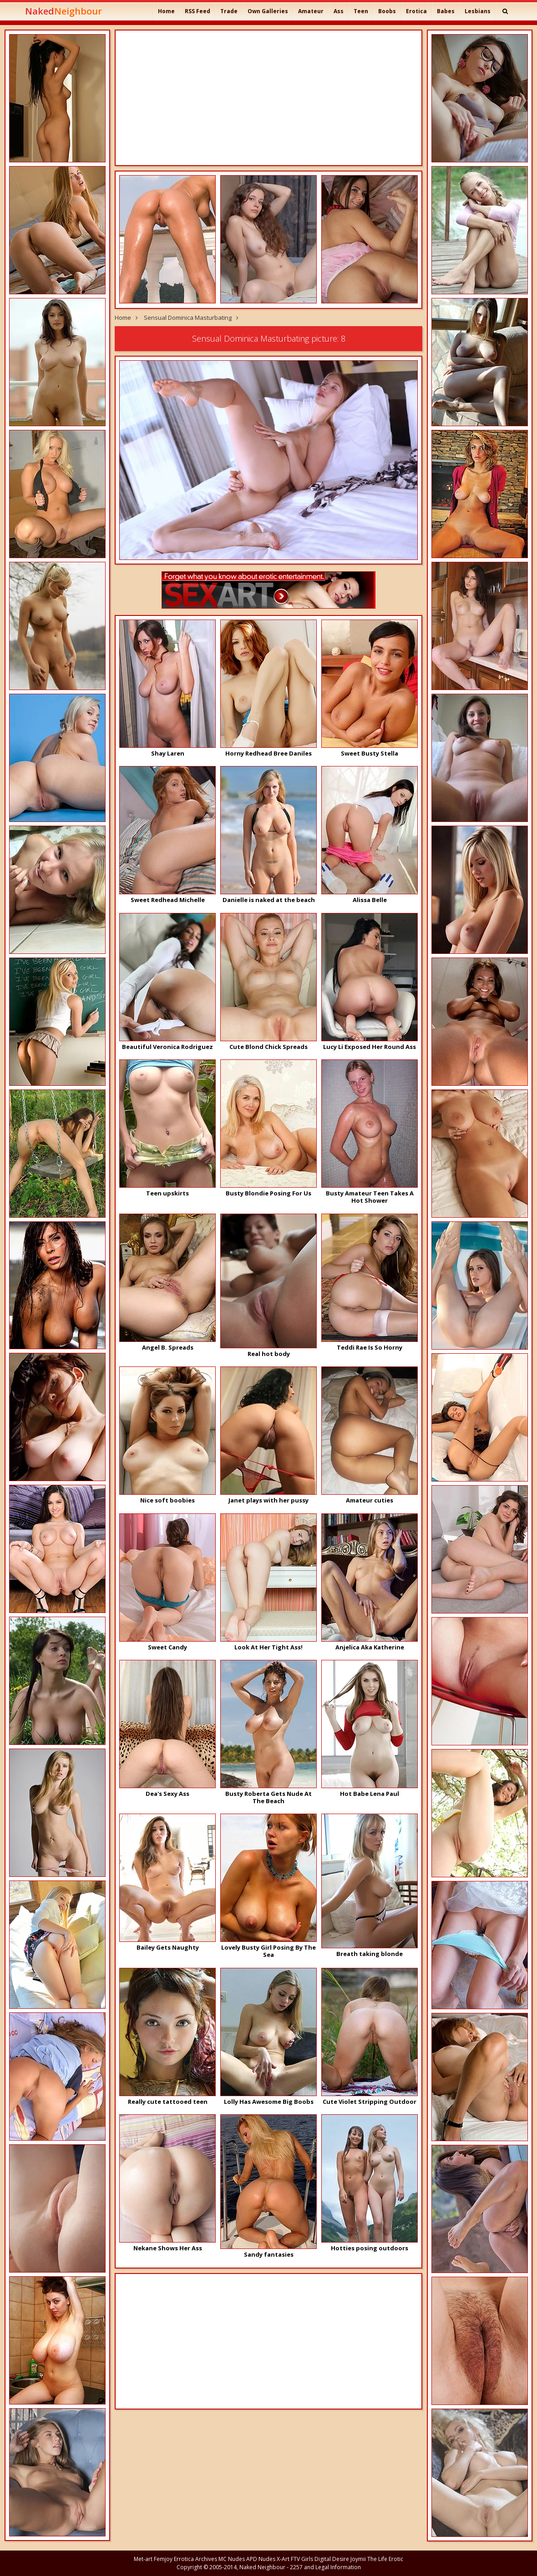 This screenshot has height=2576, width=537. What do you see at coordinates (197, 11) in the screenshot?
I see `RSS Feed` at bounding box center [197, 11].